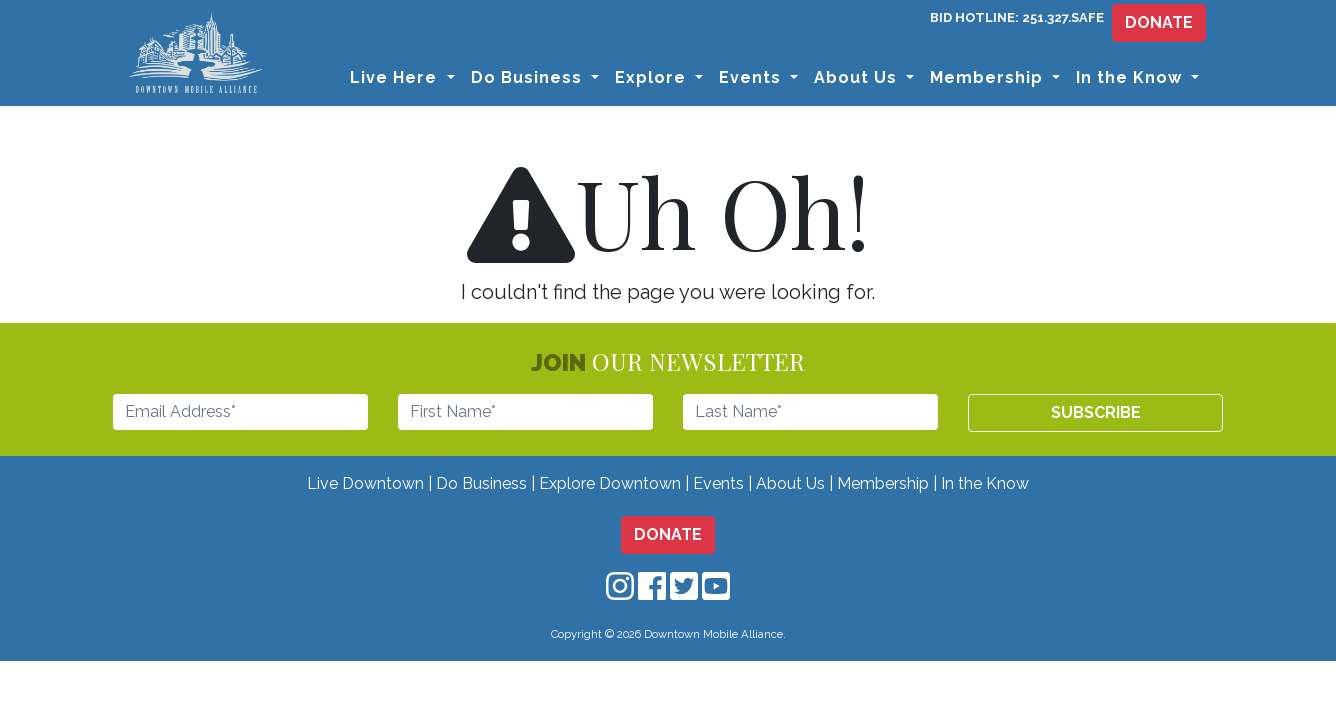  Describe the element at coordinates (752, 77) in the screenshot. I see `Events [button]` at that location.